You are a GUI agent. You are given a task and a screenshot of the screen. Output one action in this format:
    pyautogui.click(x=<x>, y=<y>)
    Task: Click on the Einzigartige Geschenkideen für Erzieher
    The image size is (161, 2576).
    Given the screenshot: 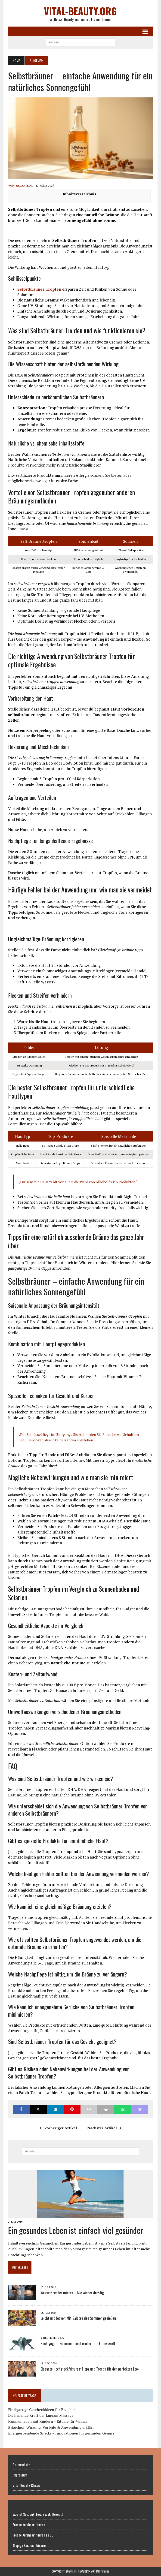 What is the action you would take?
    pyautogui.click(x=41, y=2409)
    